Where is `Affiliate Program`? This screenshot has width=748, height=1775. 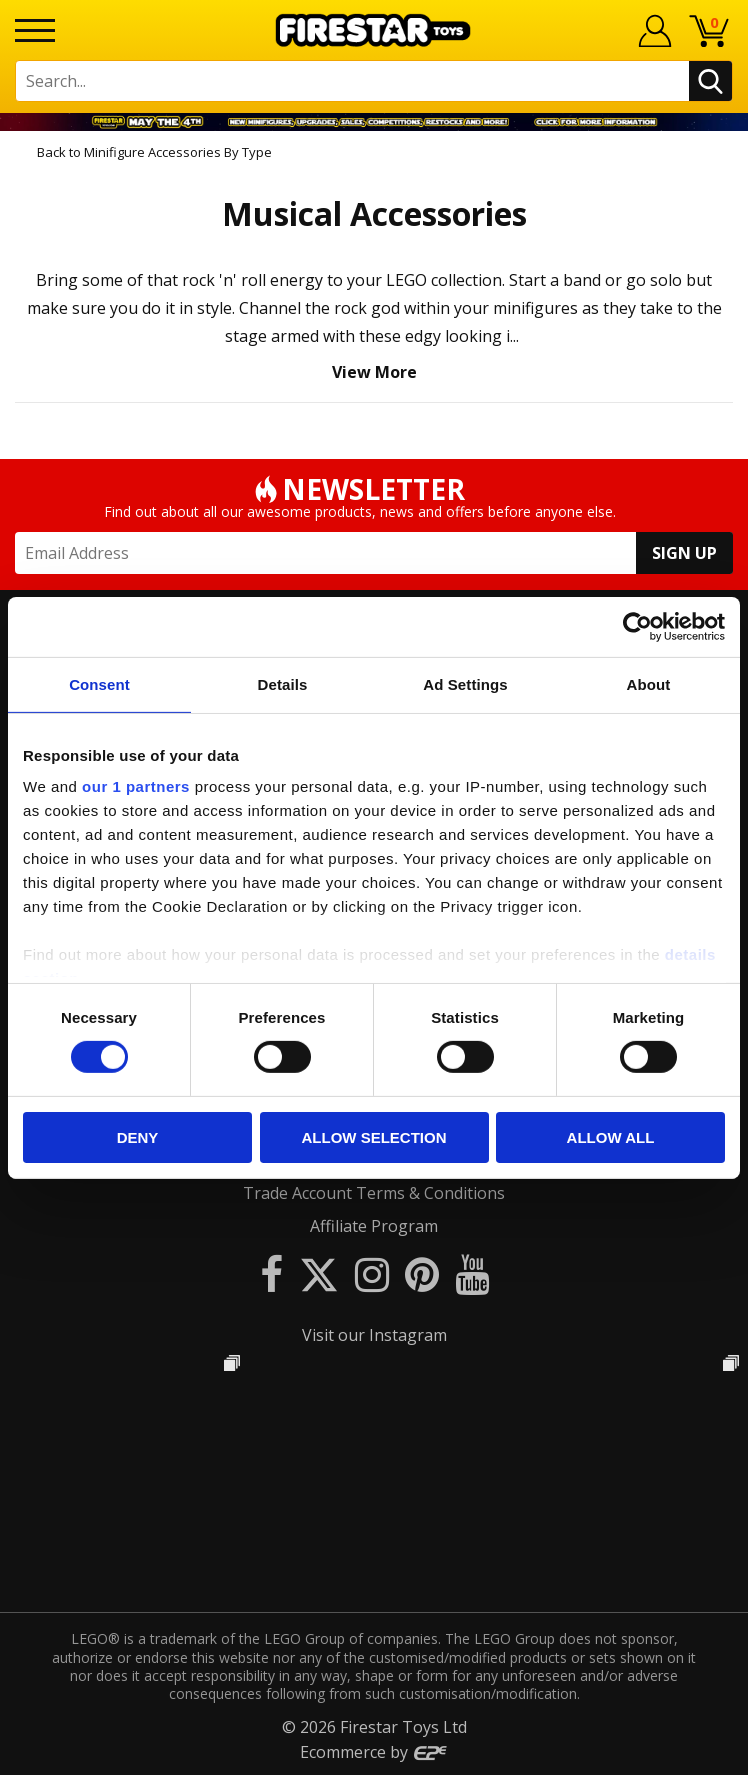 Affiliate Program is located at coordinates (374, 1226).